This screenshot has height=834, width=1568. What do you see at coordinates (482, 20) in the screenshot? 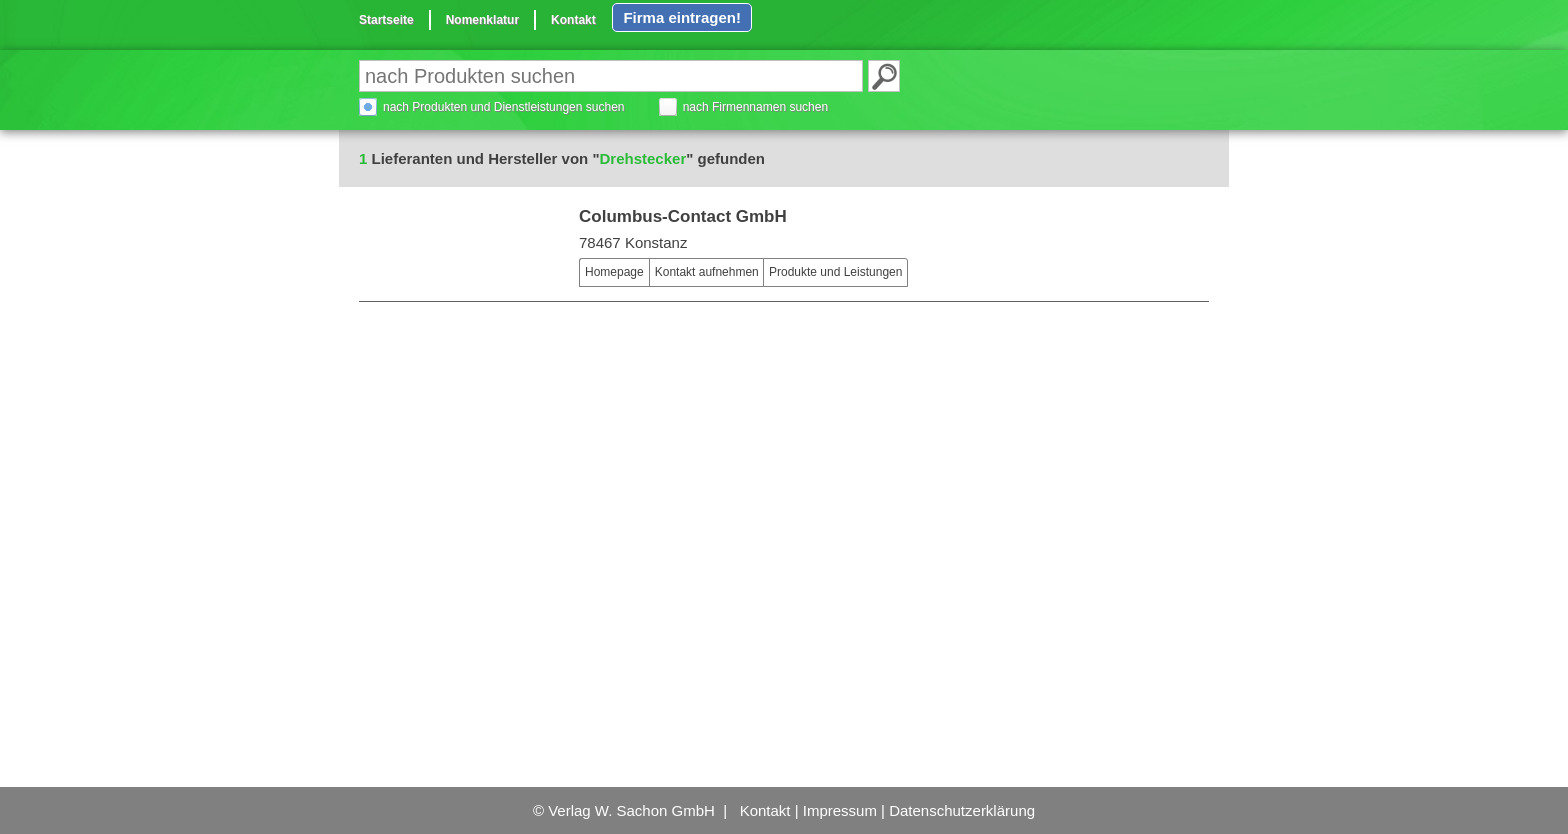
I see `Nomenklatur` at bounding box center [482, 20].